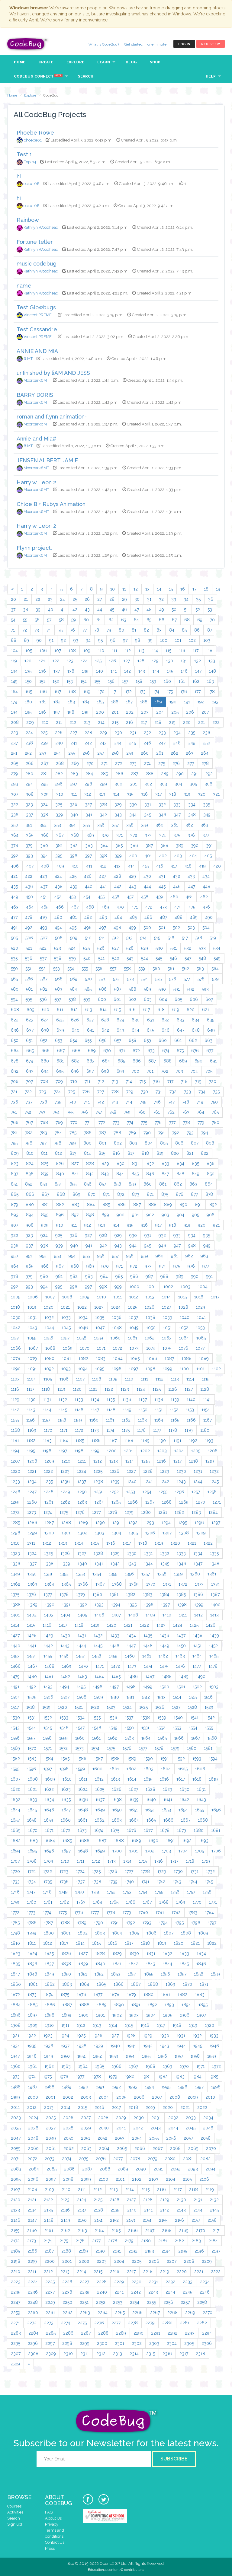  Describe the element at coordinates (135, 1194) in the screenshot. I see `873` at that location.